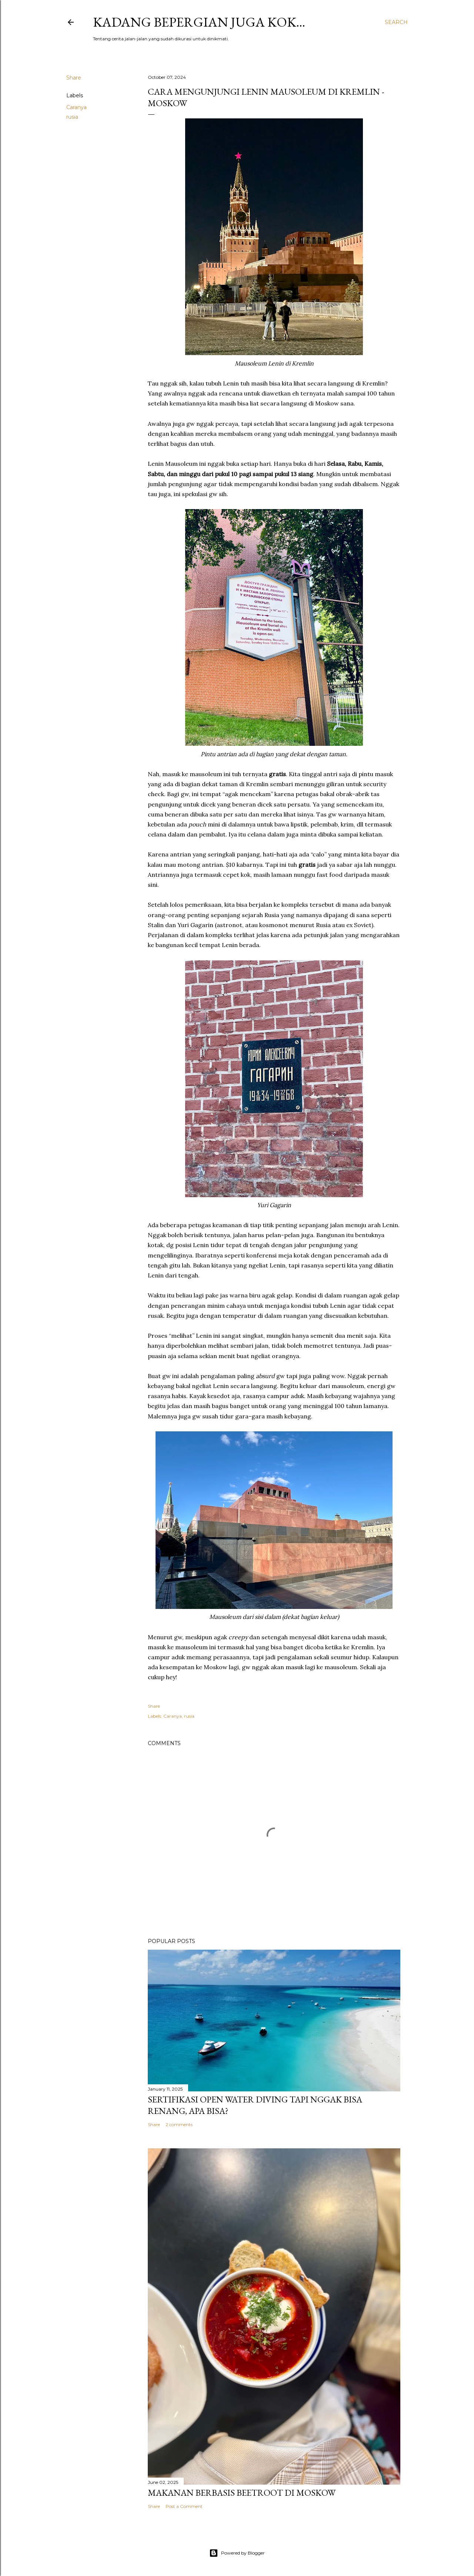  What do you see at coordinates (73, 77) in the screenshot?
I see `Share [button]` at bounding box center [73, 77].